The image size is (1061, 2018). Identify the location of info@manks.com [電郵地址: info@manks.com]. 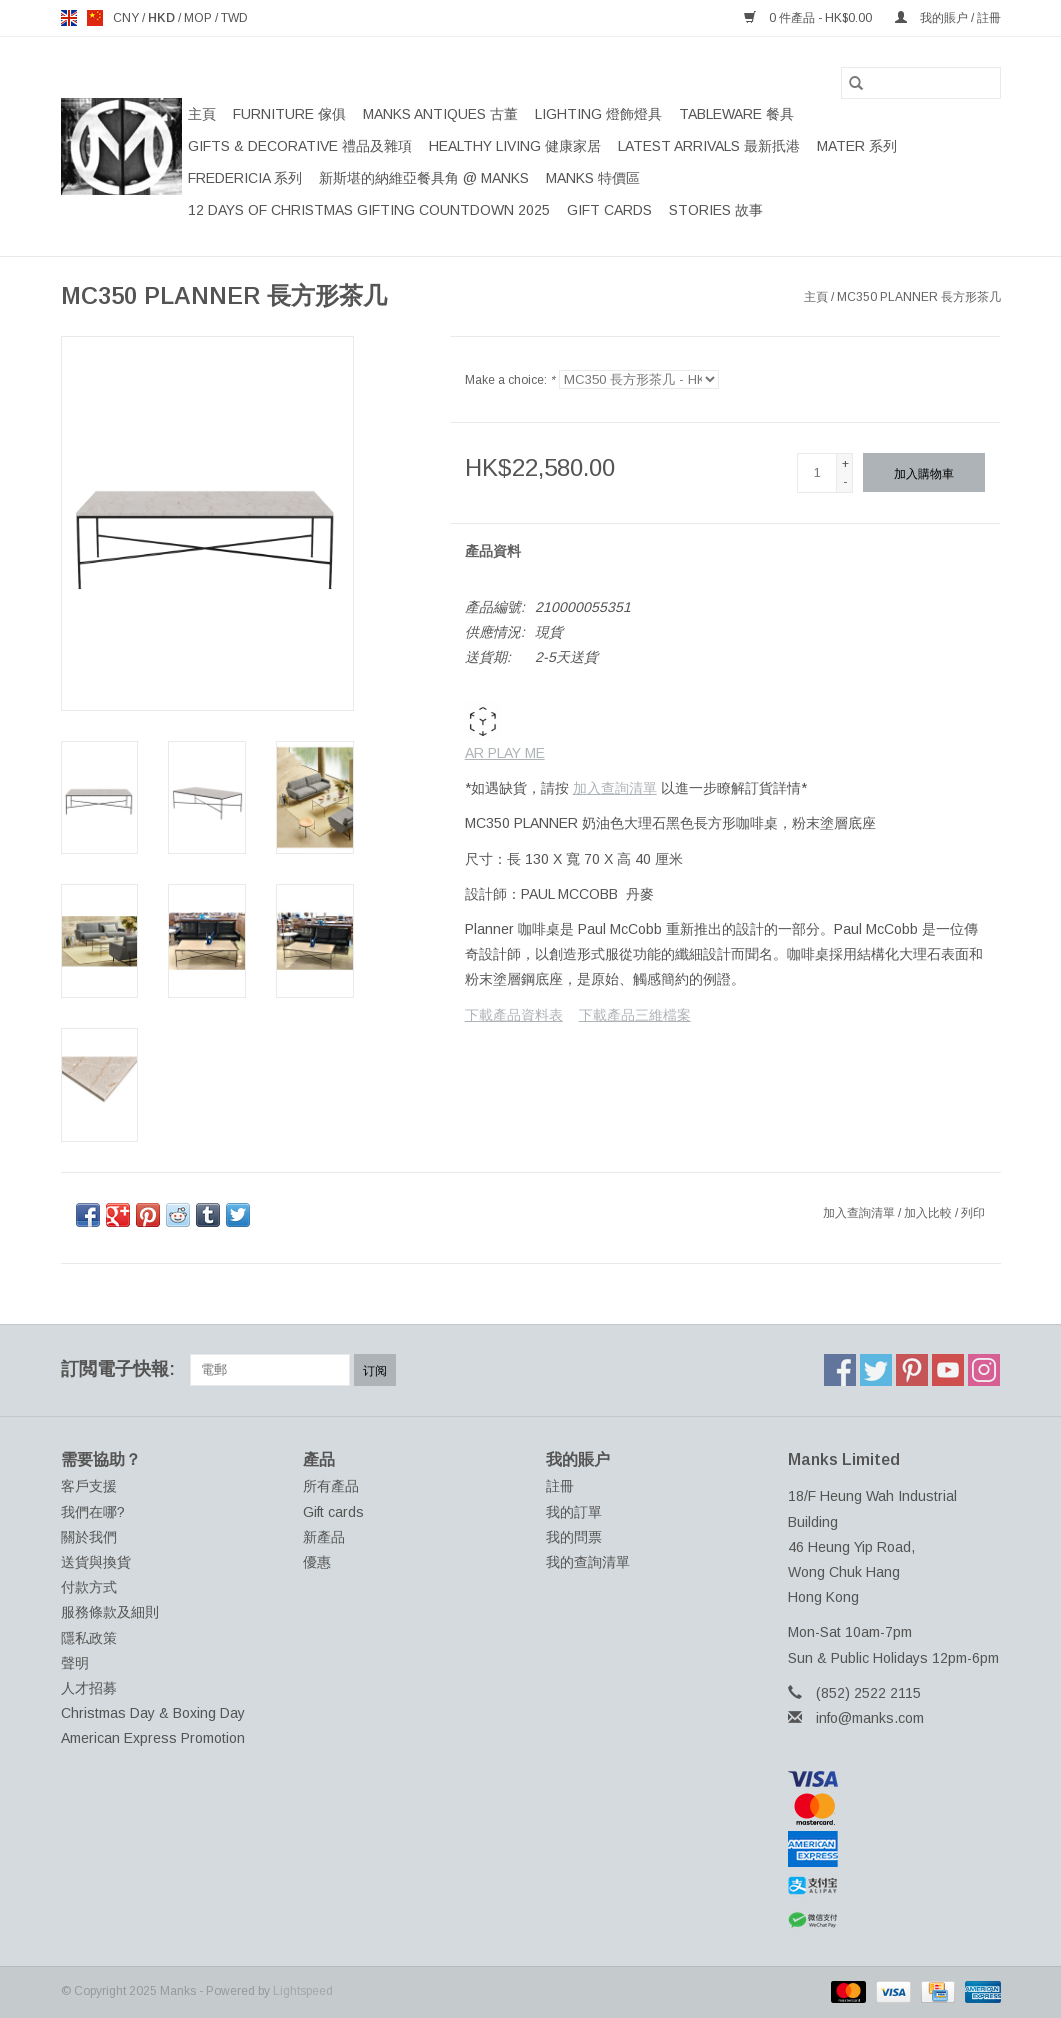
(870, 1718).